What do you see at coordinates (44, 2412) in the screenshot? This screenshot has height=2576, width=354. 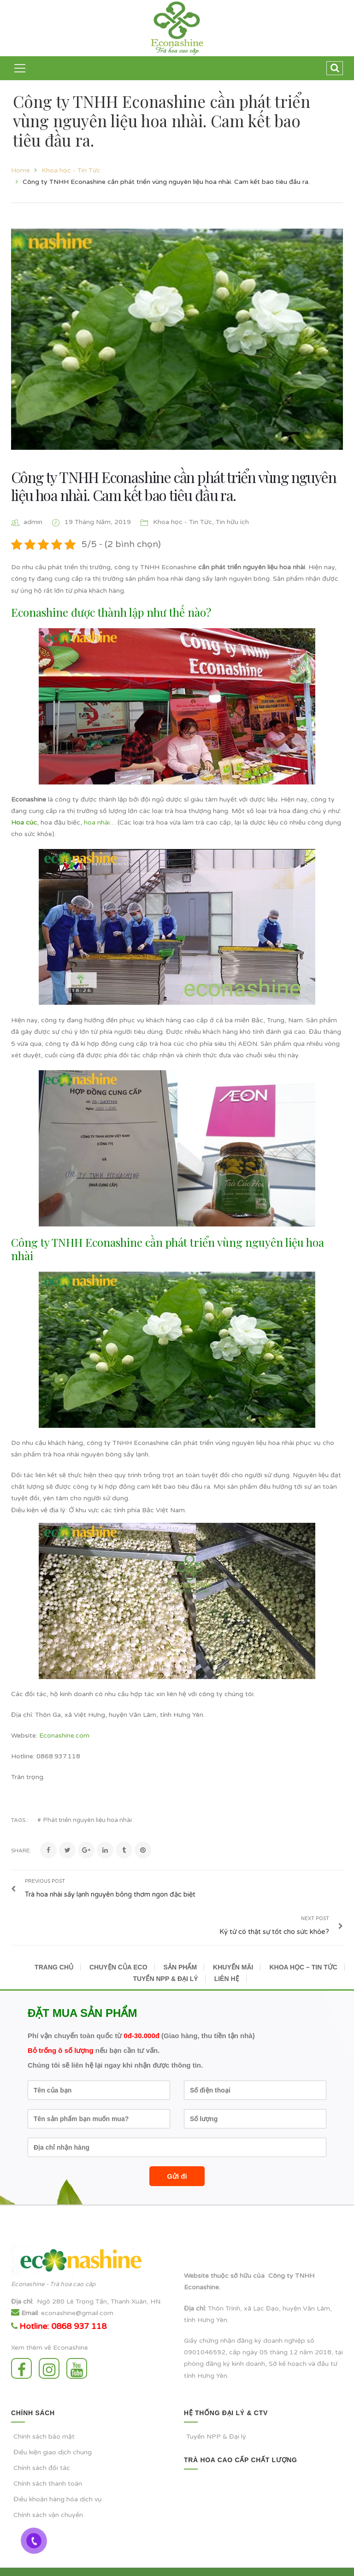 I see `Chính sách bảo mật` at bounding box center [44, 2412].